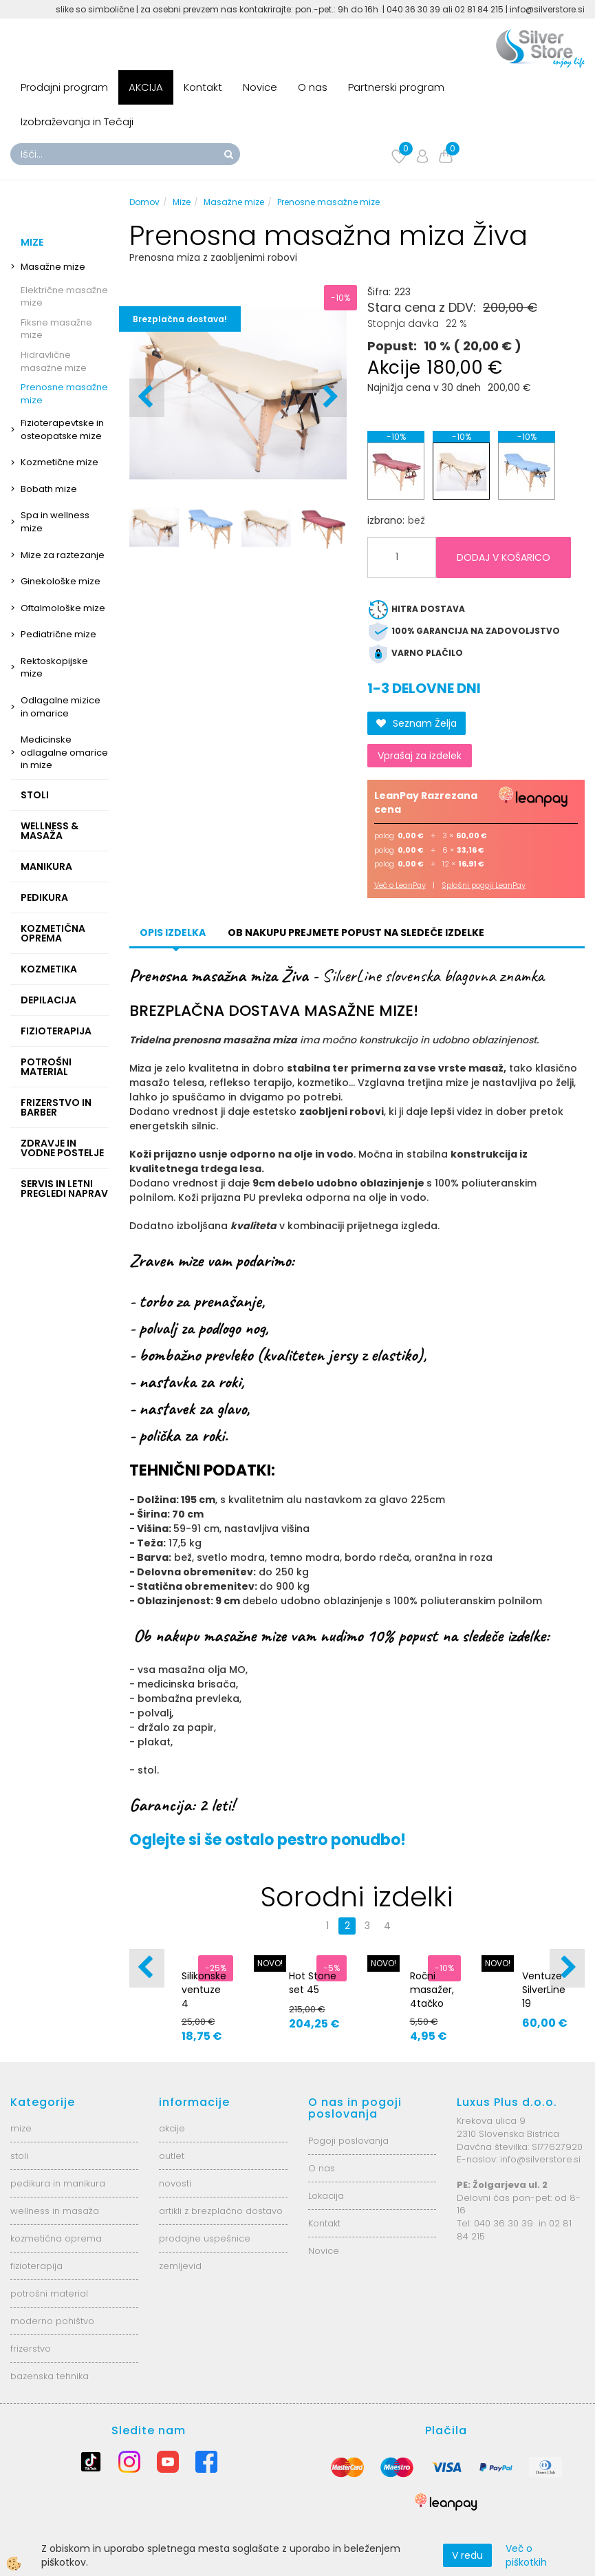 This screenshot has width=595, height=2576. What do you see at coordinates (64, 752) in the screenshot?
I see `Medicinske odlagalne omarice in mize` at bounding box center [64, 752].